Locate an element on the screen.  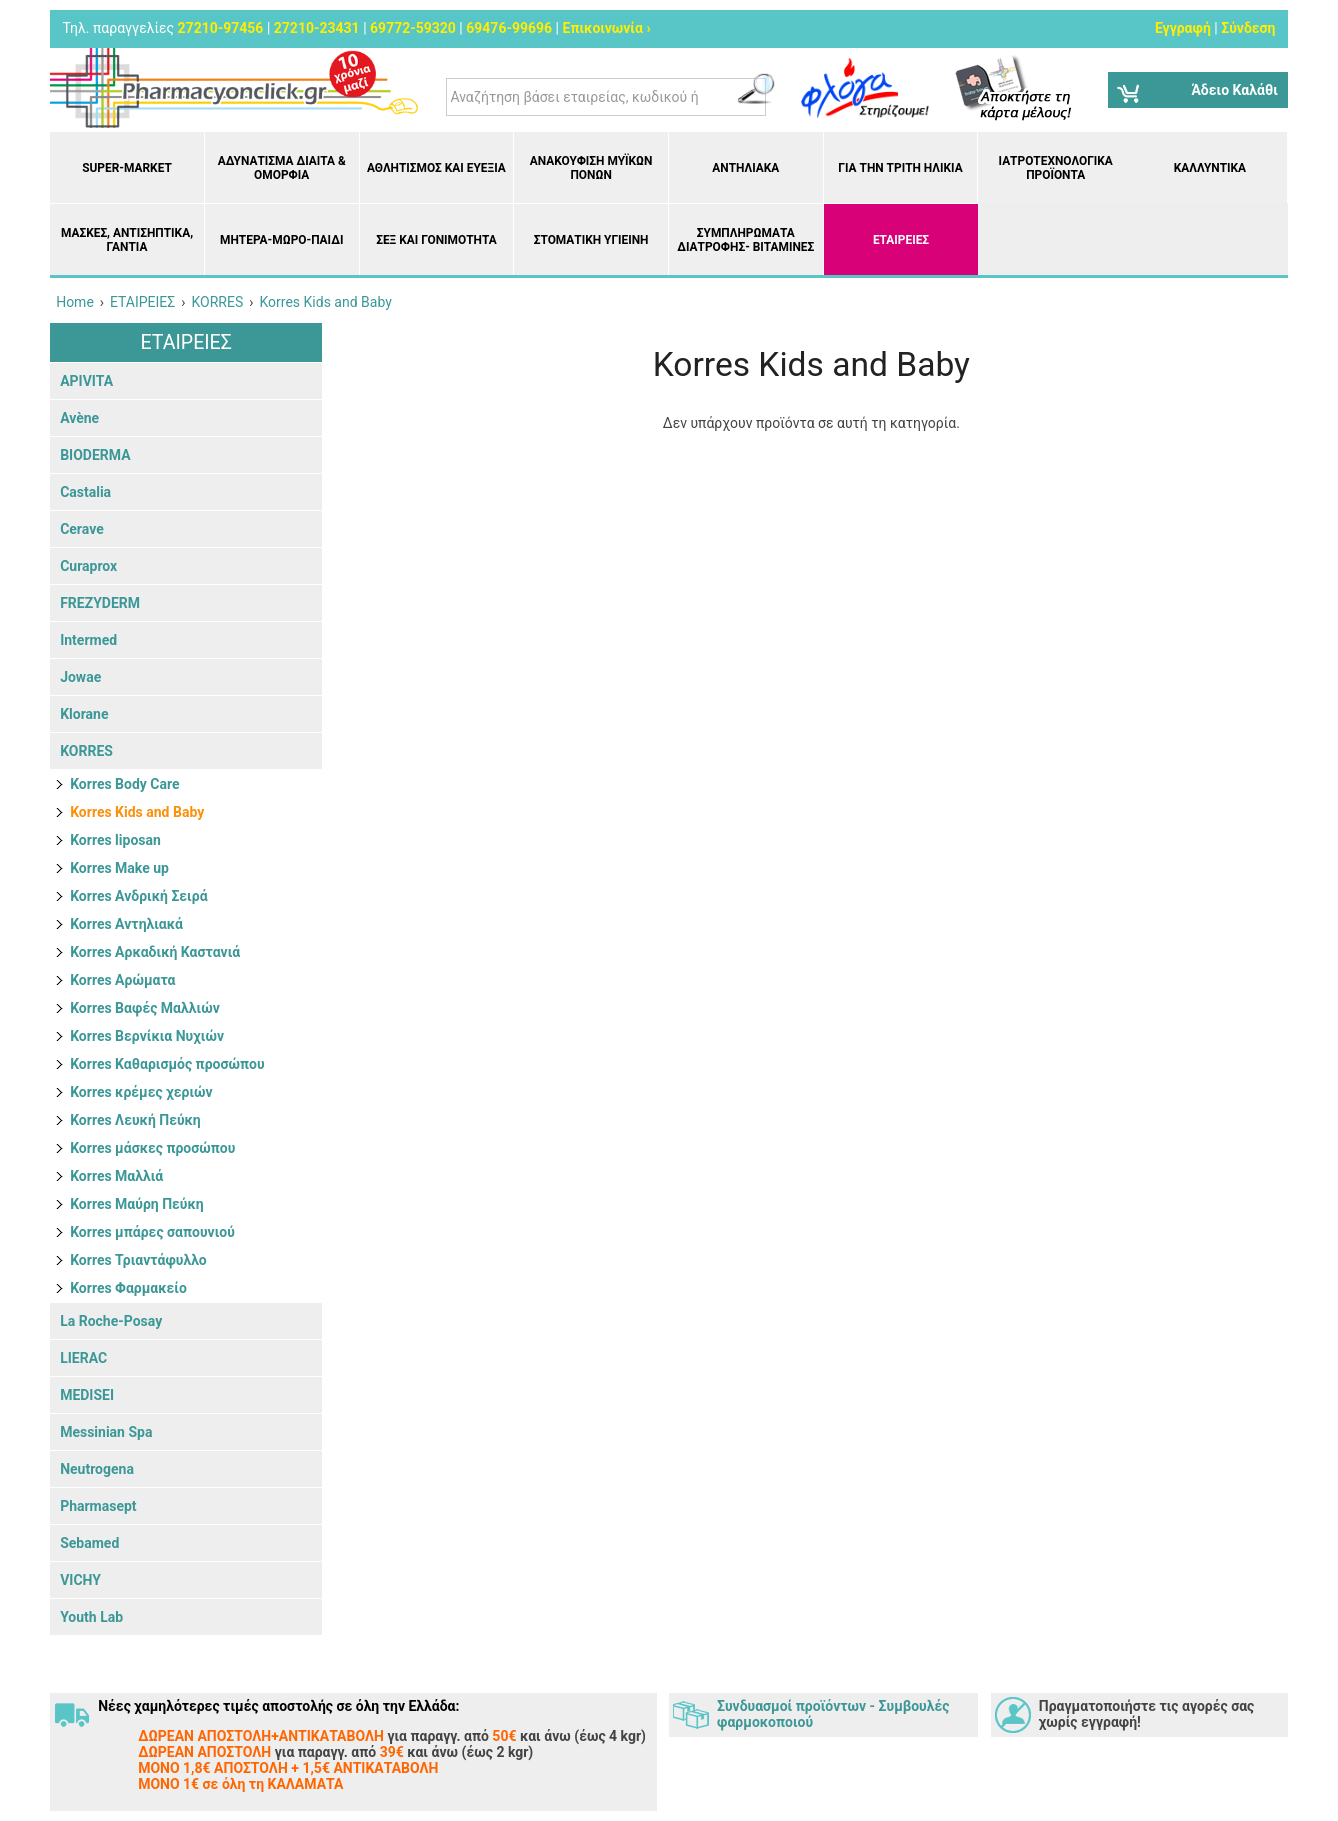
Συμπληρώματα διατροφής- Βιταμίνες is located at coordinates (745, 240).